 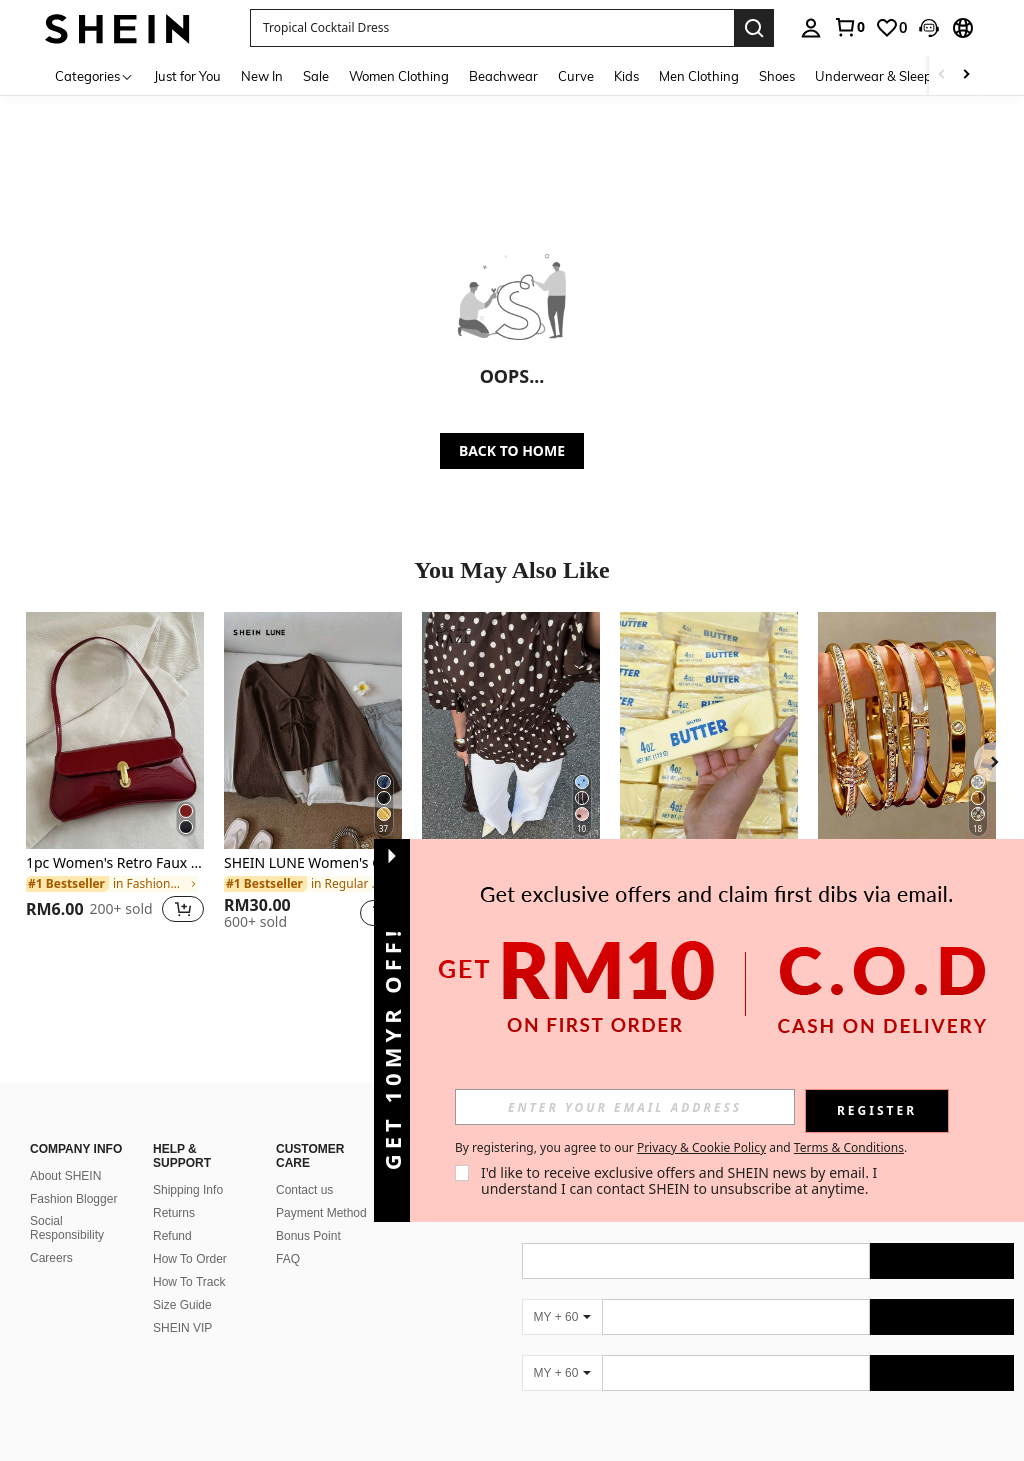 What do you see at coordinates (562, 1317) in the screenshot?
I see `[MY + 60]` at bounding box center [562, 1317].